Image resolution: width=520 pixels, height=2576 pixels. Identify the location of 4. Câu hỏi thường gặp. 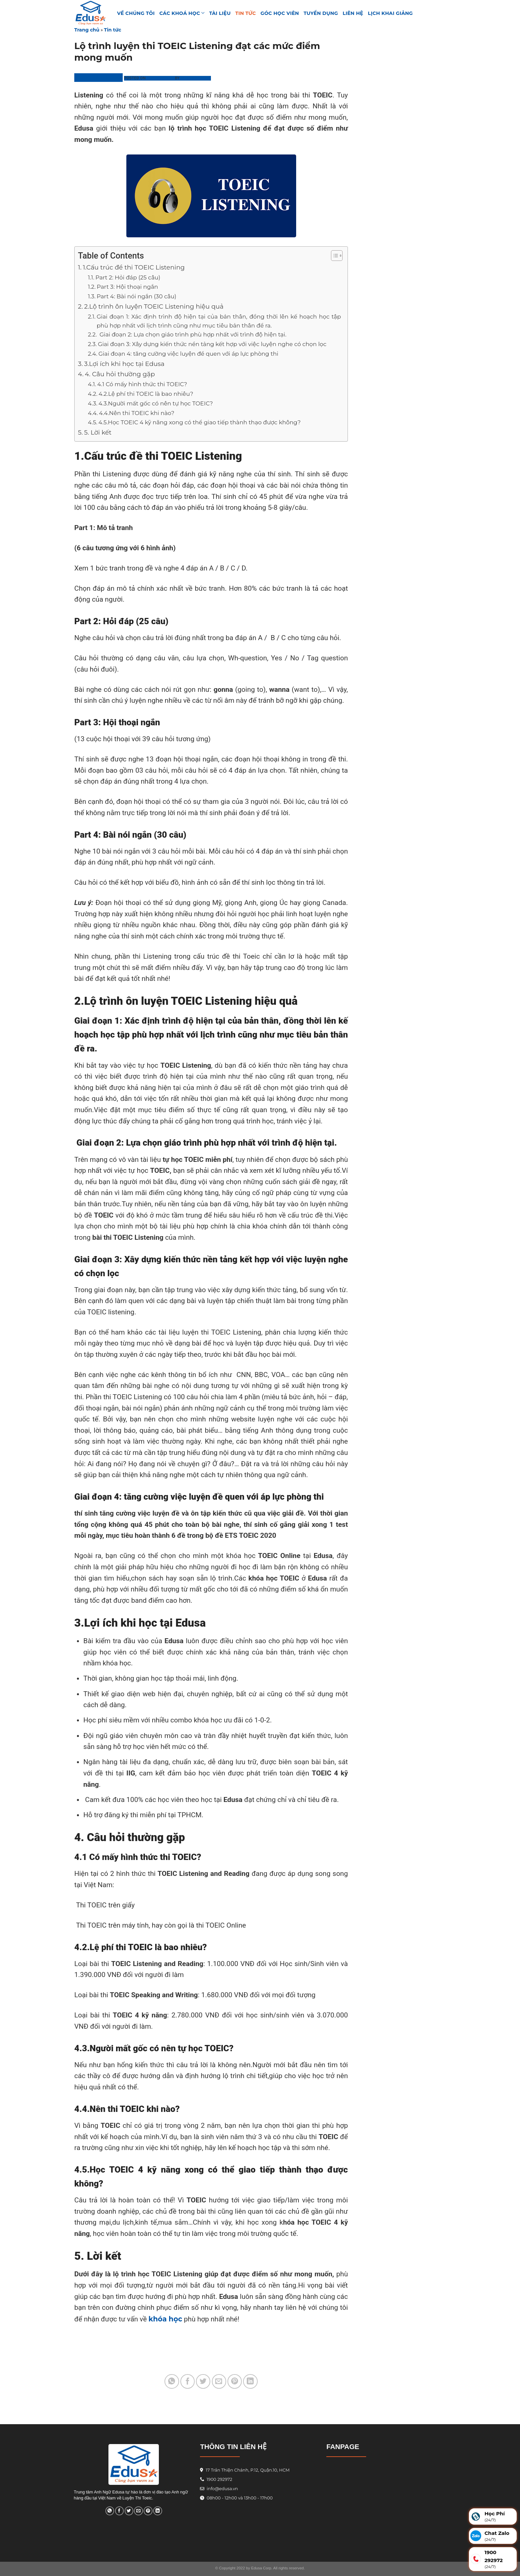
(120, 374).